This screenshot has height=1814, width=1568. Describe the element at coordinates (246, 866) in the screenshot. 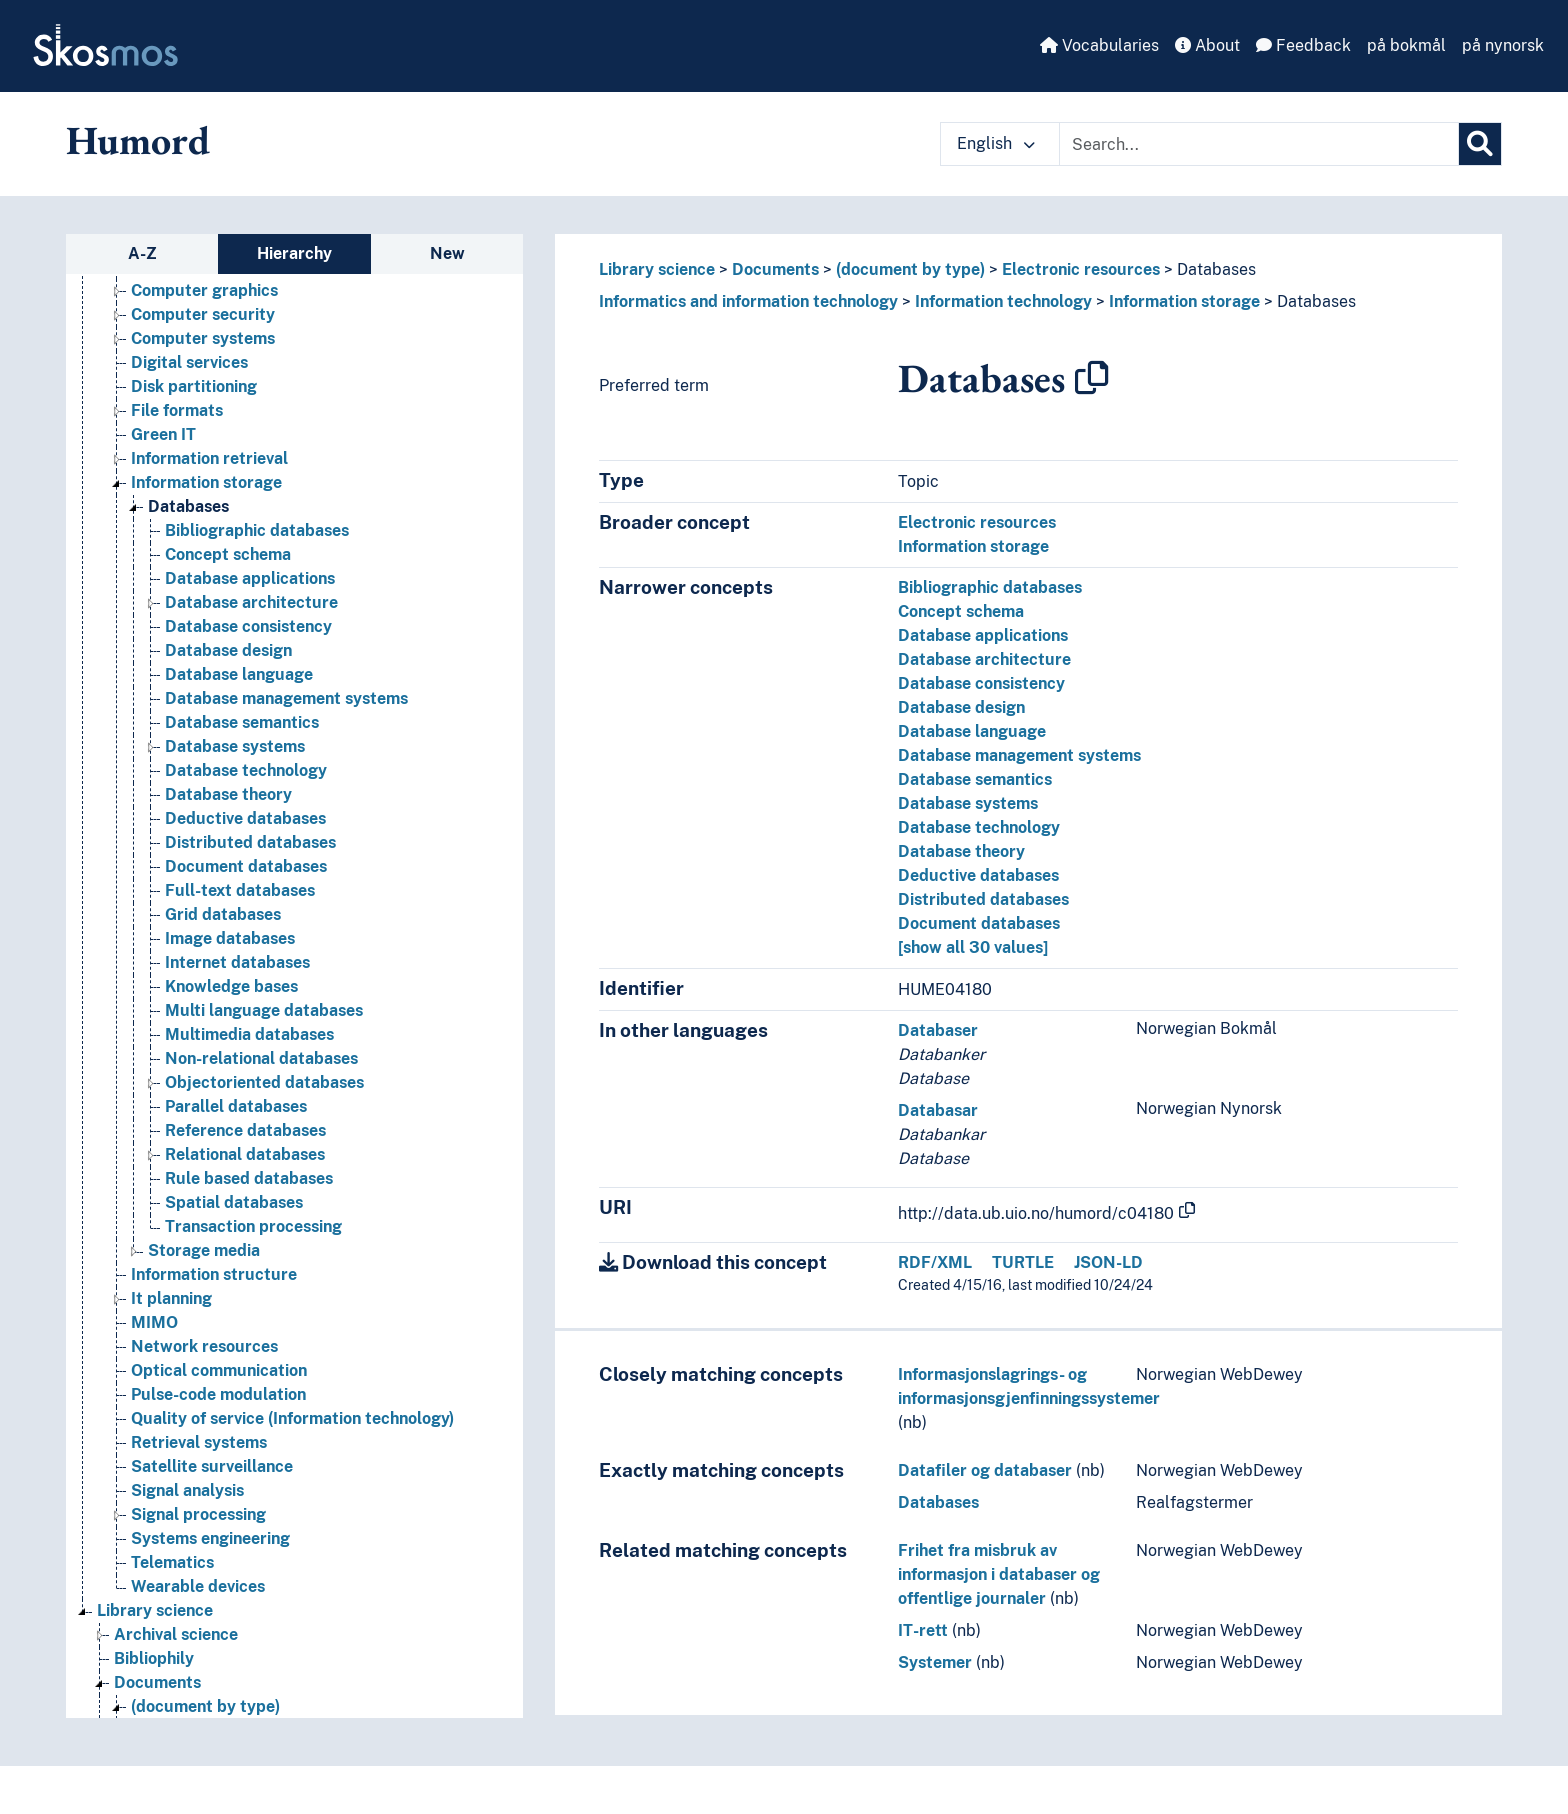

I see `Document databases [Go to the concept page]` at that location.